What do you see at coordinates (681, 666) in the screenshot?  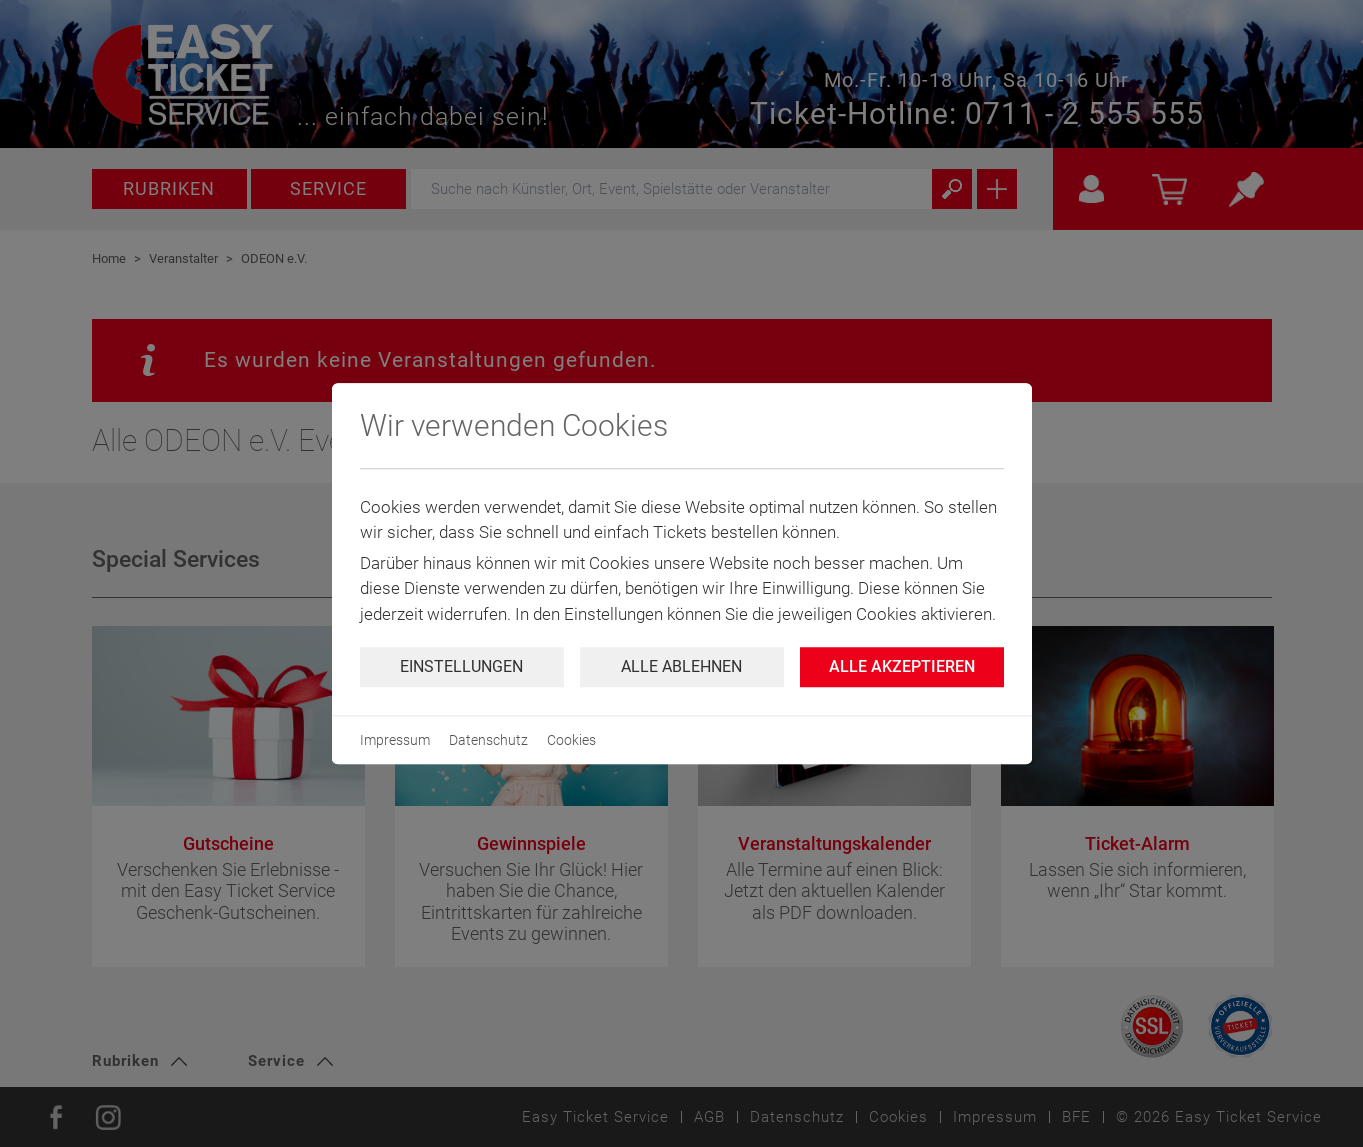 I see `Alle ablehnen` at bounding box center [681, 666].